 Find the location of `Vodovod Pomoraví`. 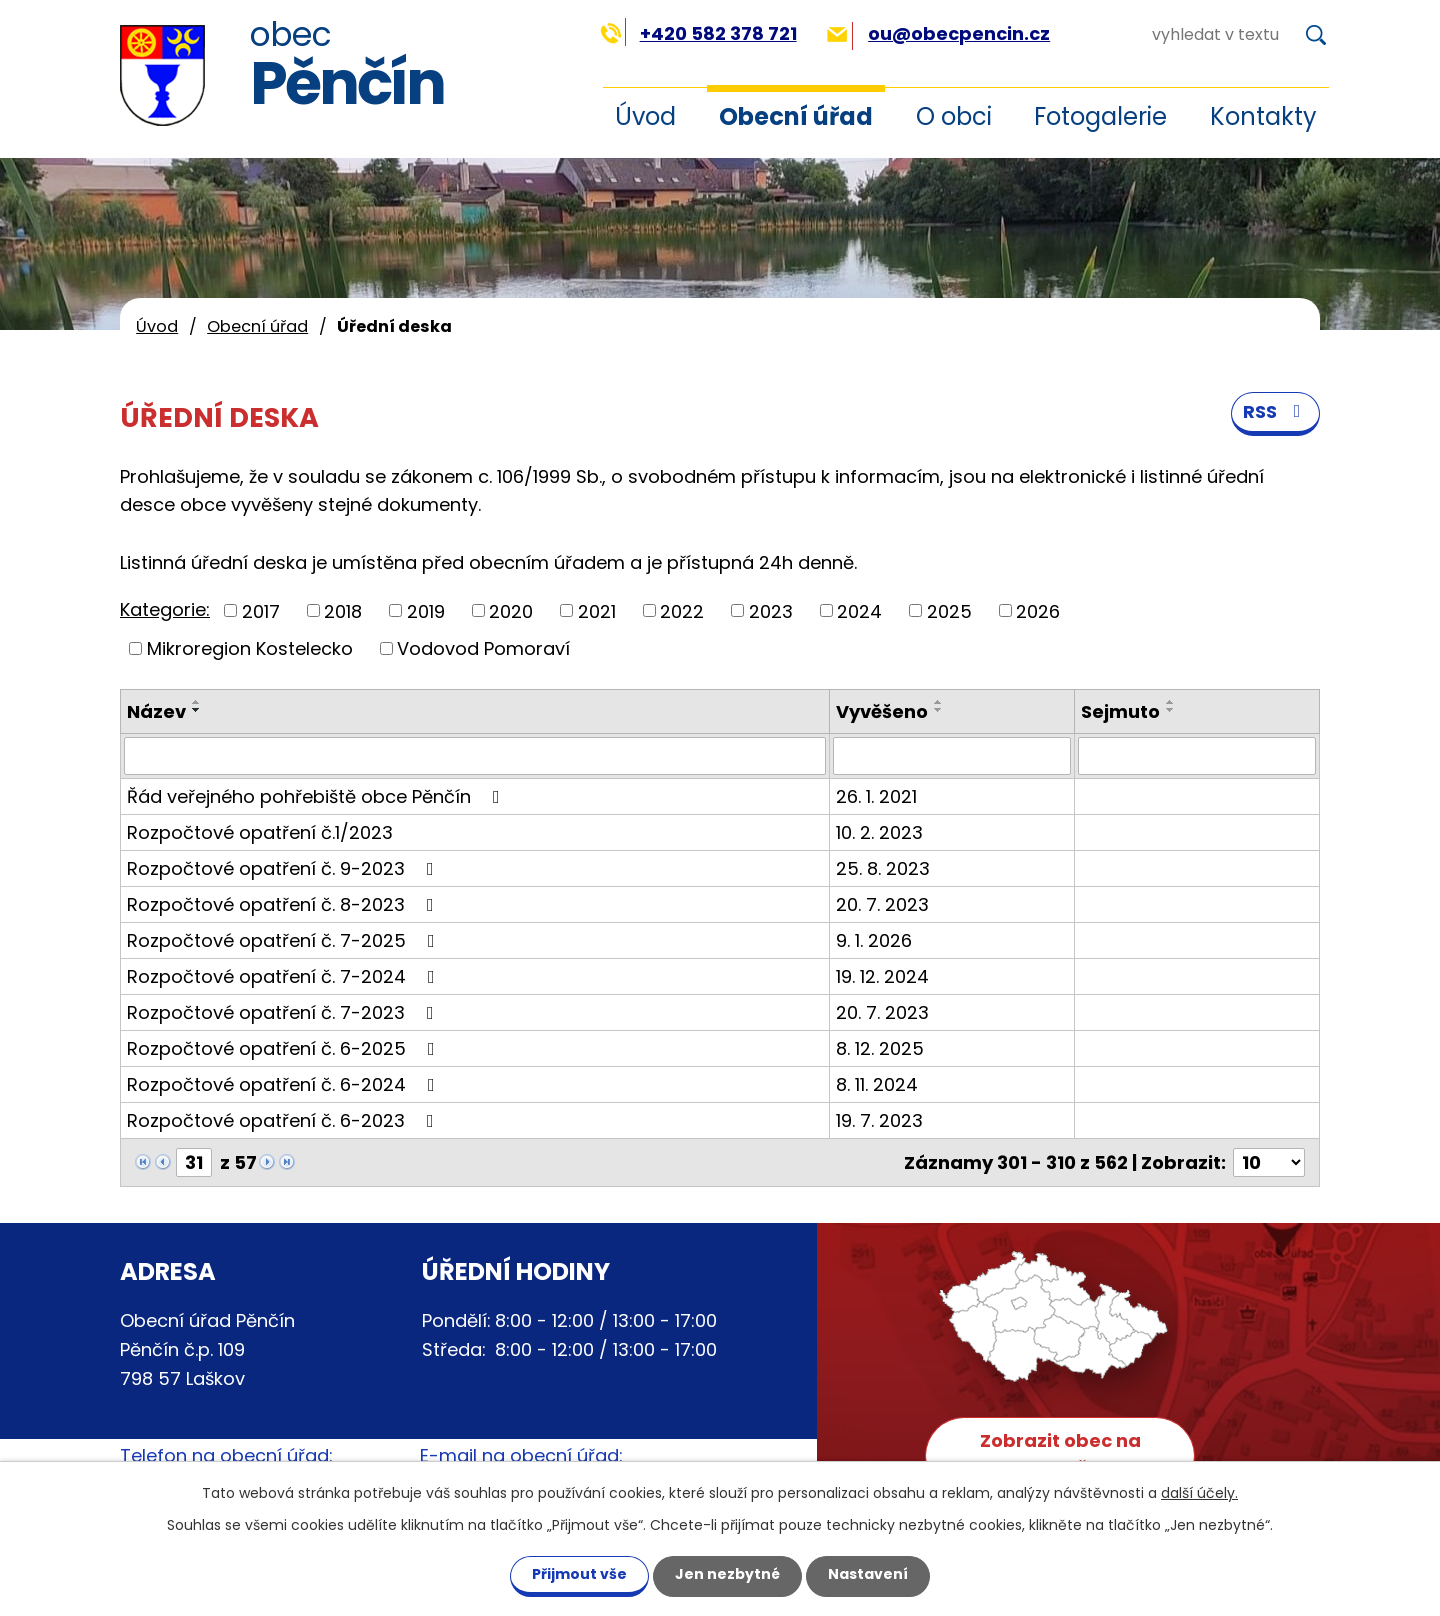

Vodovod Pomoraví is located at coordinates (483, 648).